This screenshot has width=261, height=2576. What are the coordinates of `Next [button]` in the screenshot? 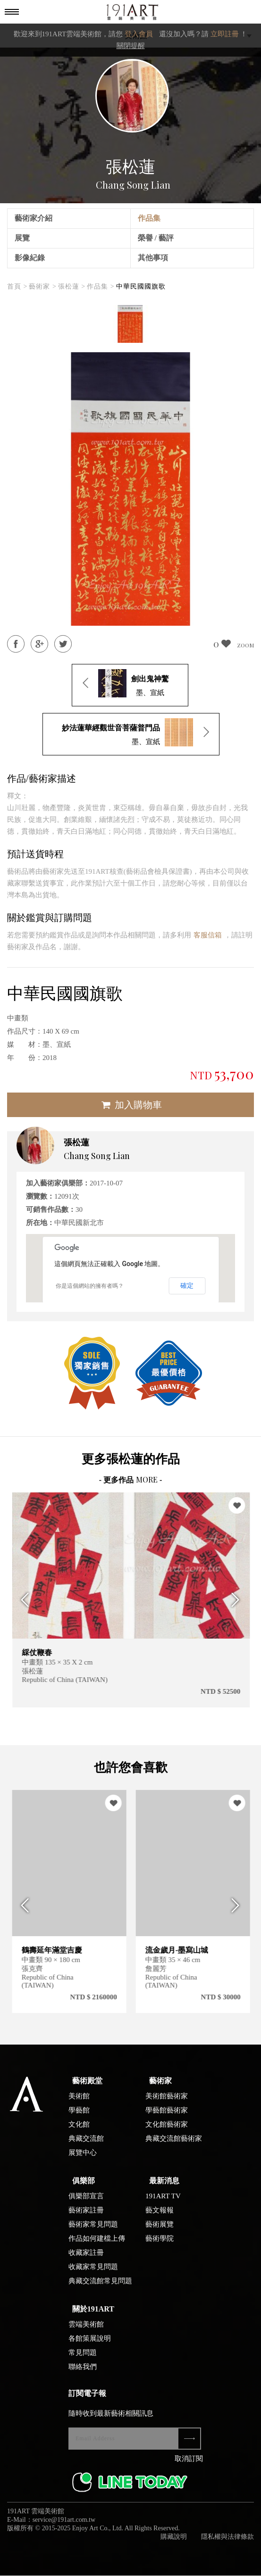 It's located at (238, 1599).